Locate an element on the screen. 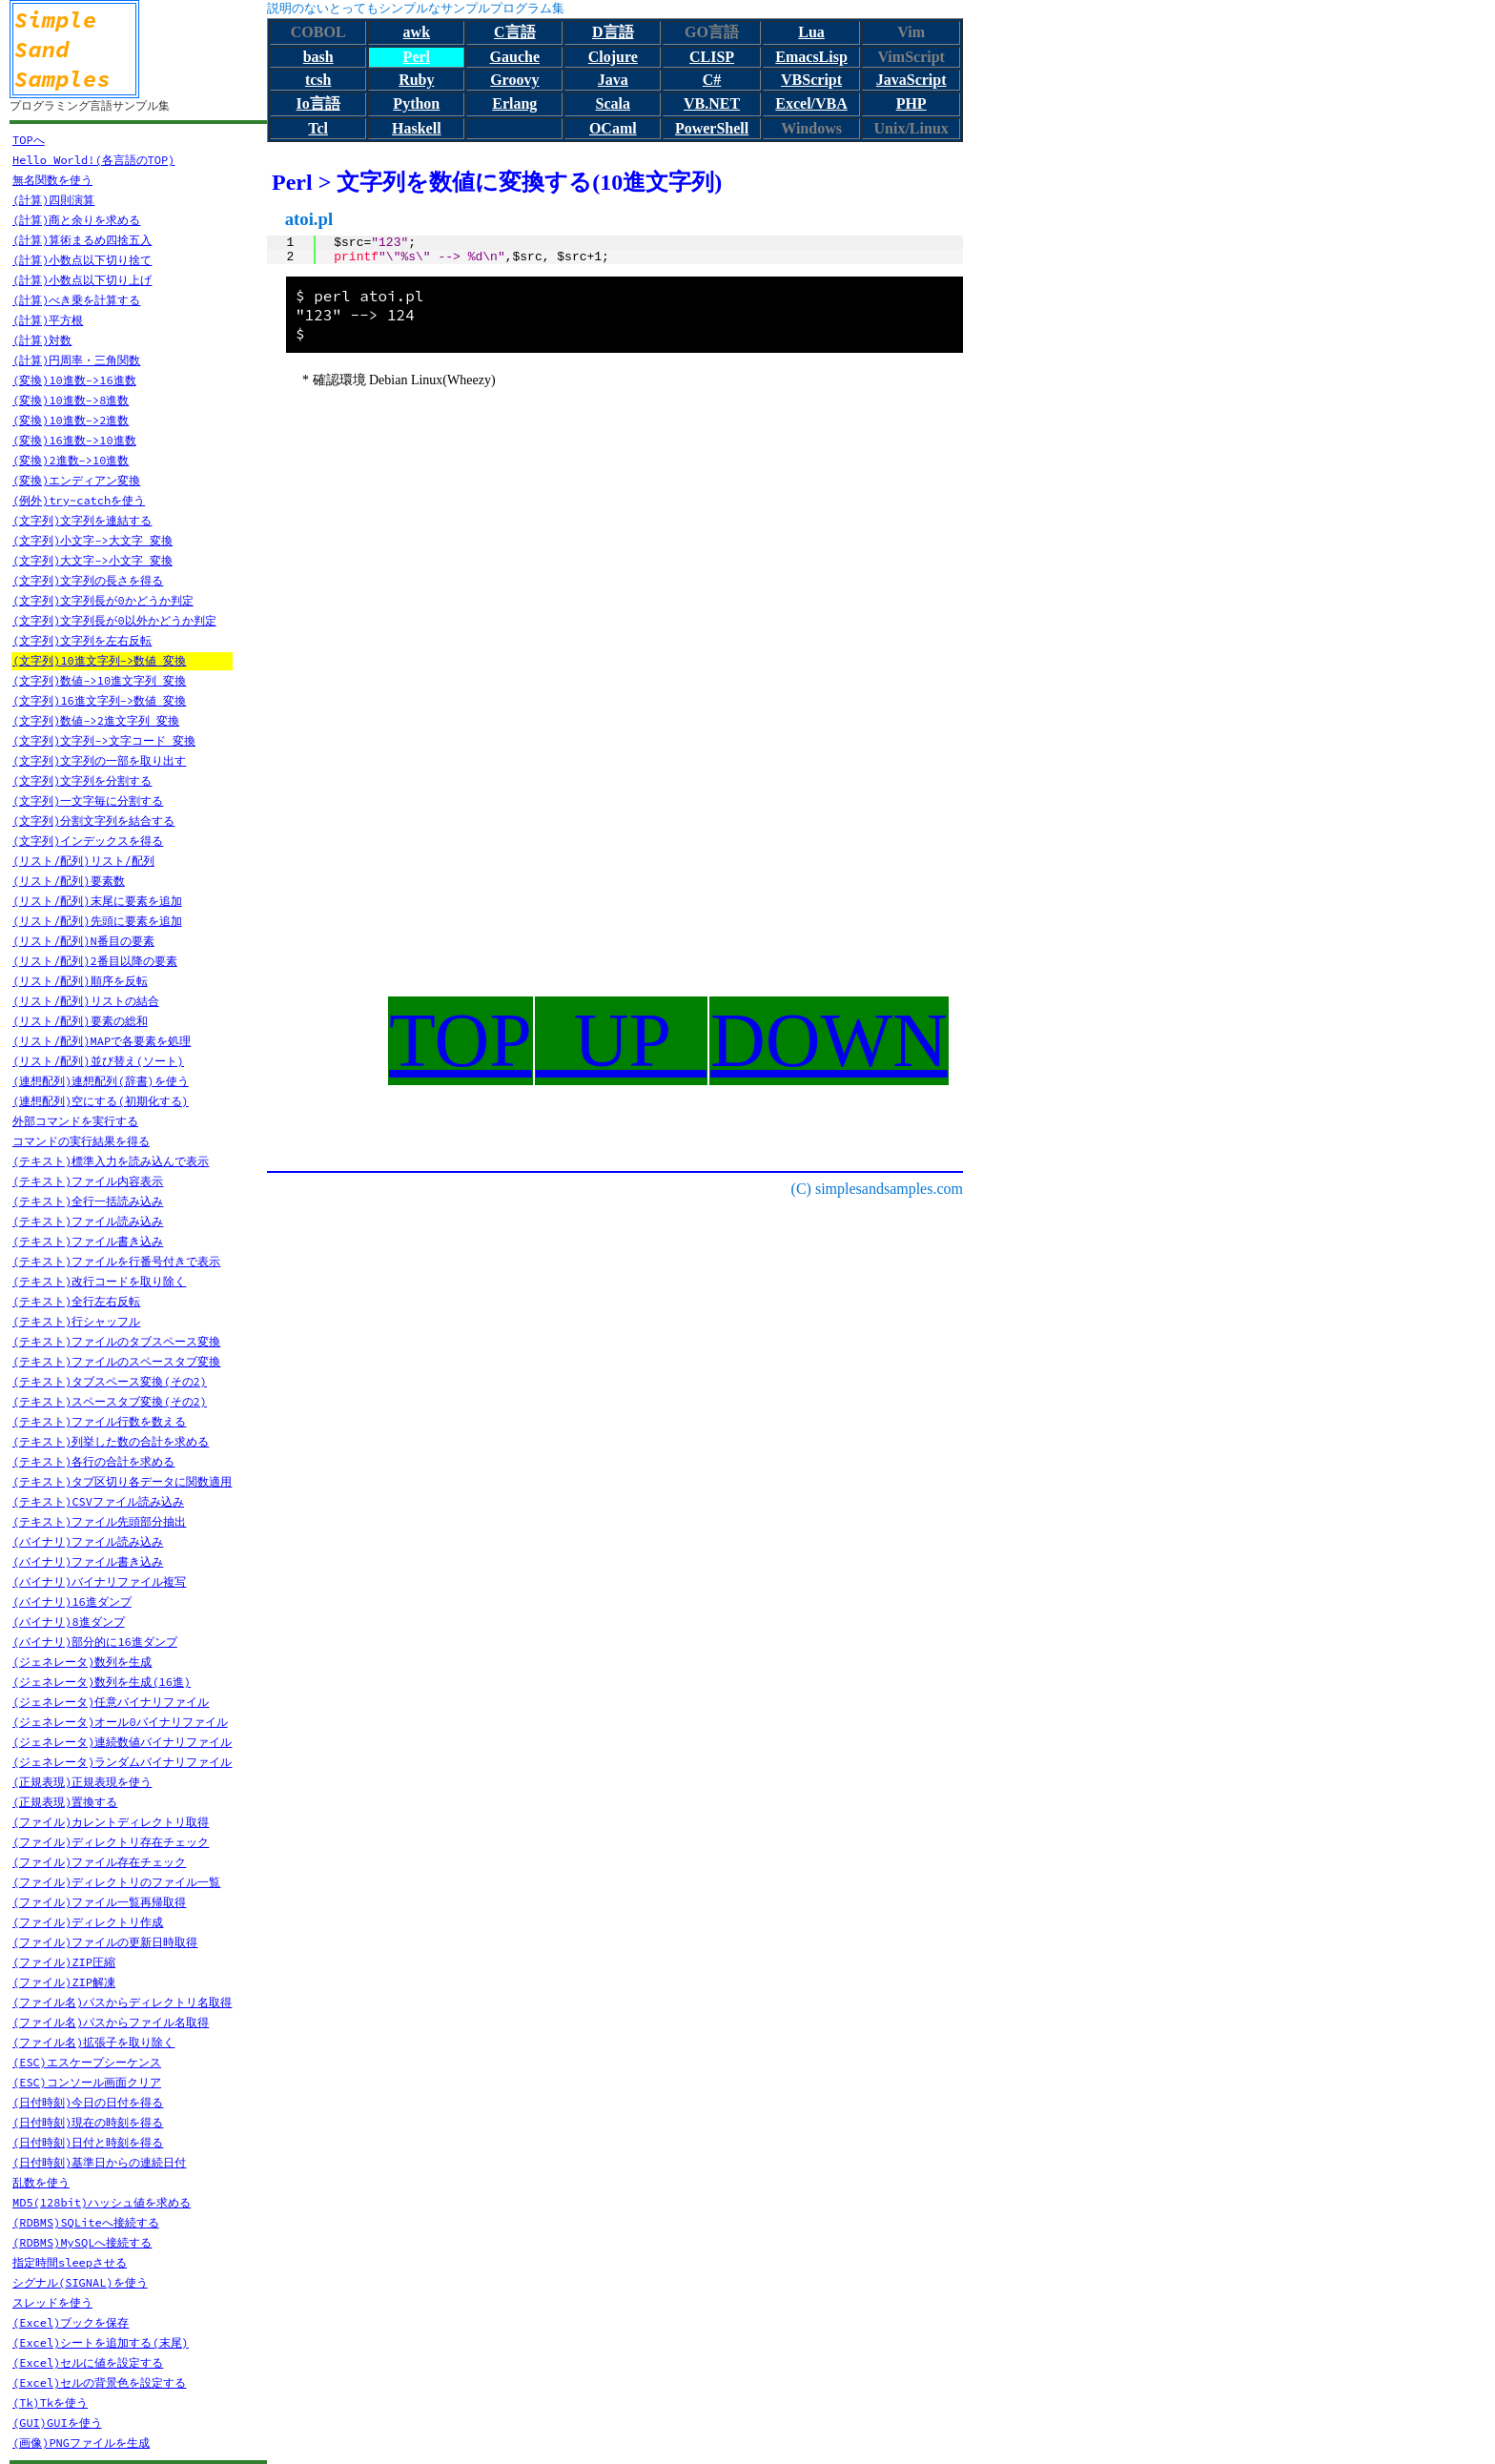  (リスト/配列)リストの結合 is located at coordinates (85, 1001).